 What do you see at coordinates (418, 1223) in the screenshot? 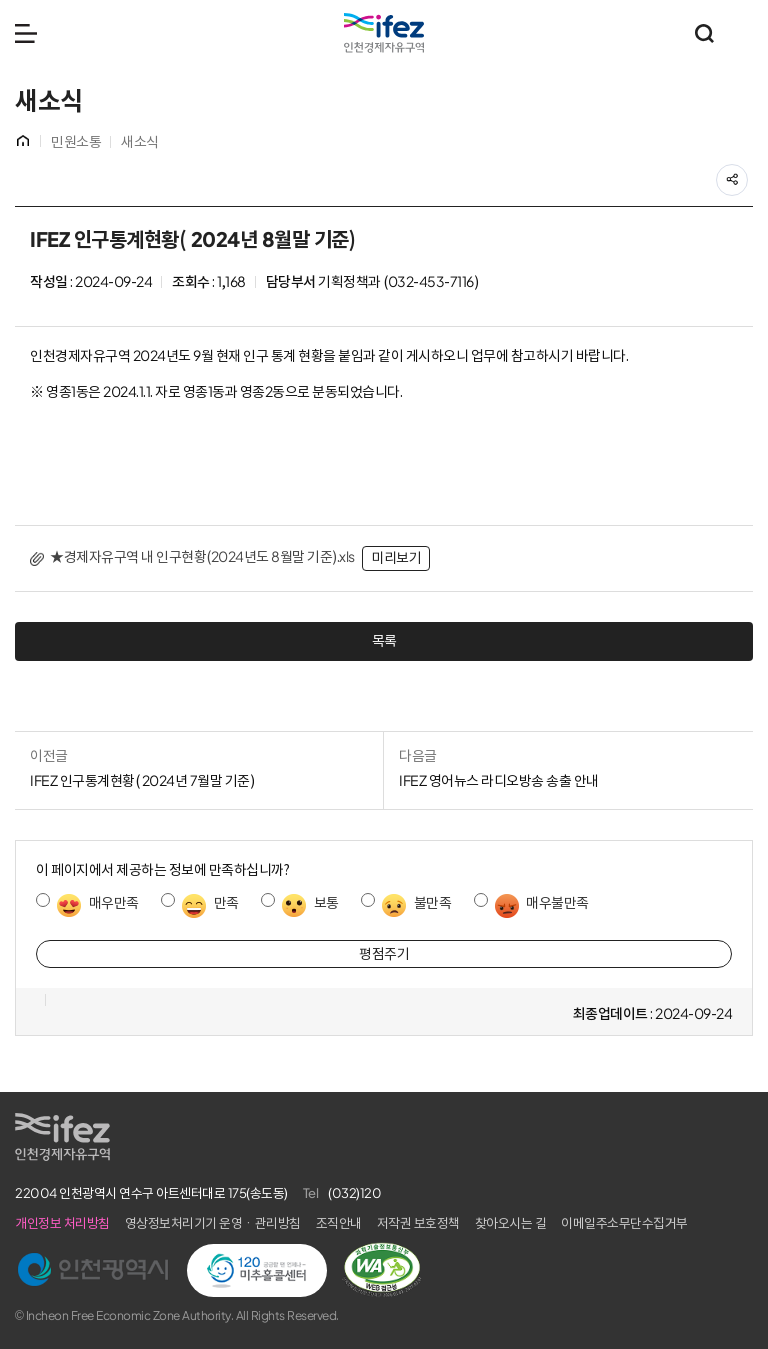
I see `저작권 보호정책` at bounding box center [418, 1223].